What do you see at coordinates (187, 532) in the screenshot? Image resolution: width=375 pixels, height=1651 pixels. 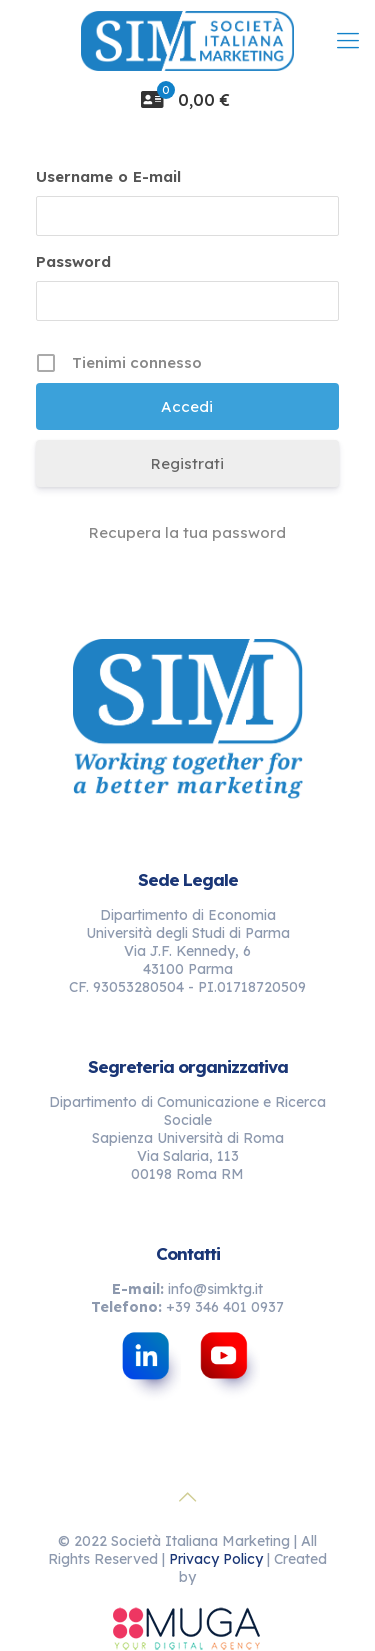 I see `Recupera la tua password` at bounding box center [187, 532].